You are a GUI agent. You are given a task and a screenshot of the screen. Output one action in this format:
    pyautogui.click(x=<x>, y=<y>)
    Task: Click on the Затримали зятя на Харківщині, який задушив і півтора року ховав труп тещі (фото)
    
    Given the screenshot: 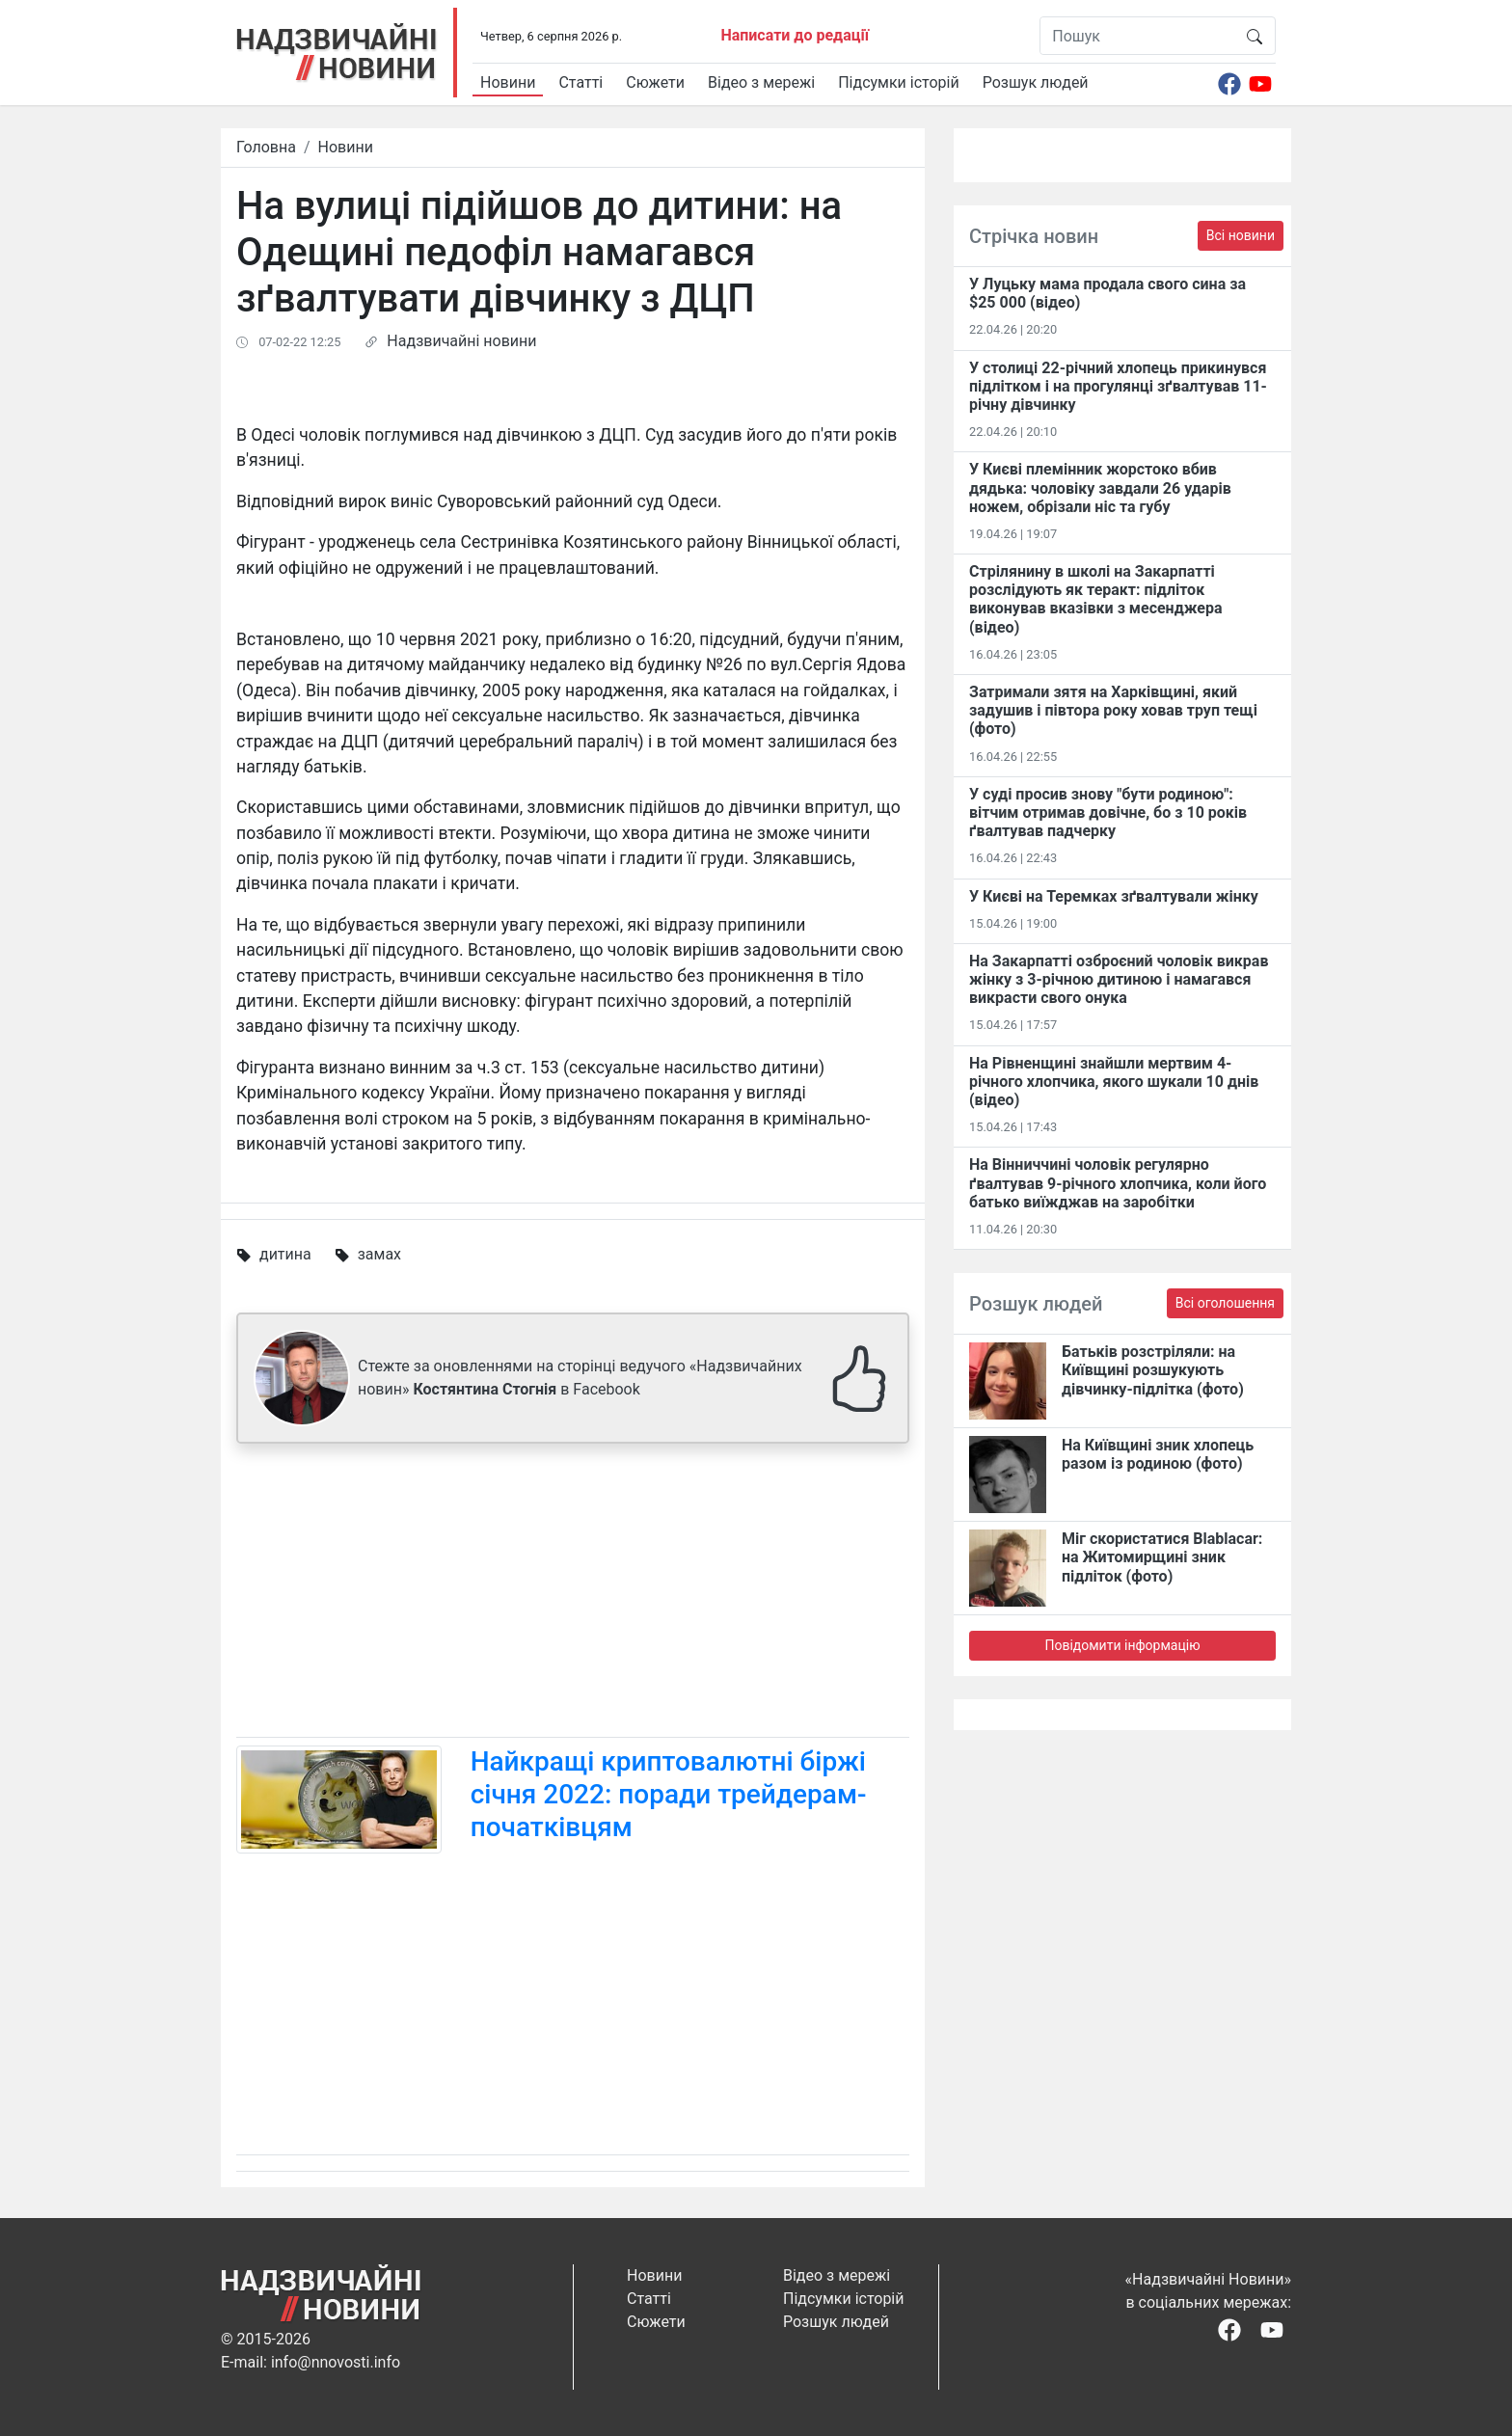 What is the action you would take?
    pyautogui.click(x=1113, y=710)
    